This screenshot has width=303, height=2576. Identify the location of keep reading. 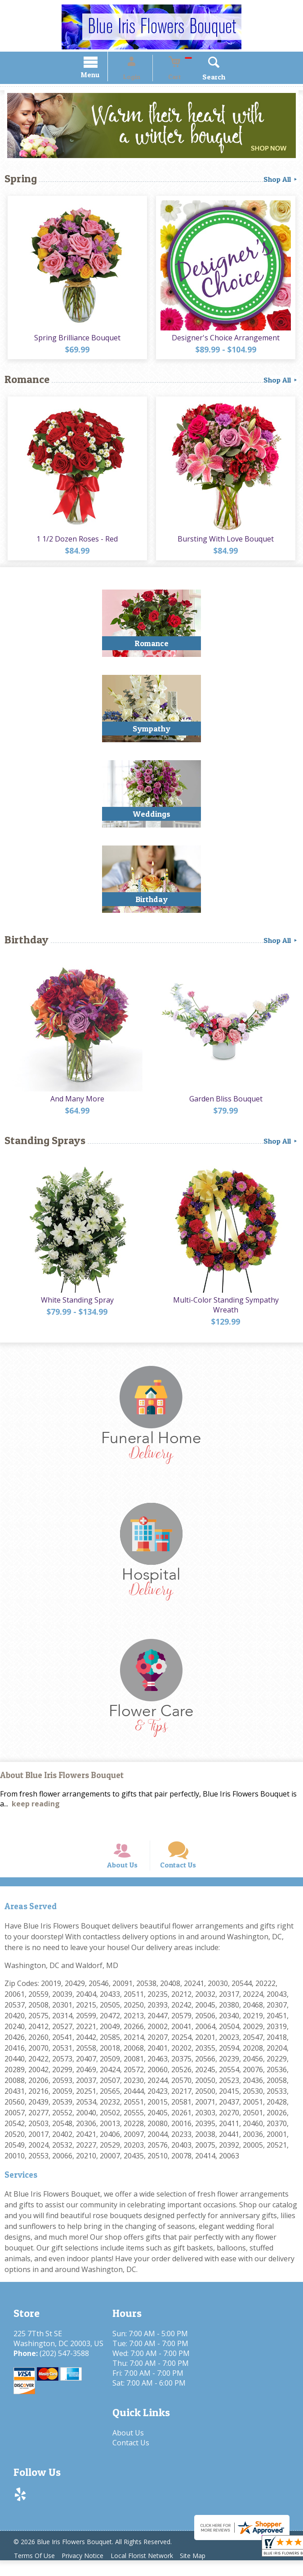
(36, 1808).